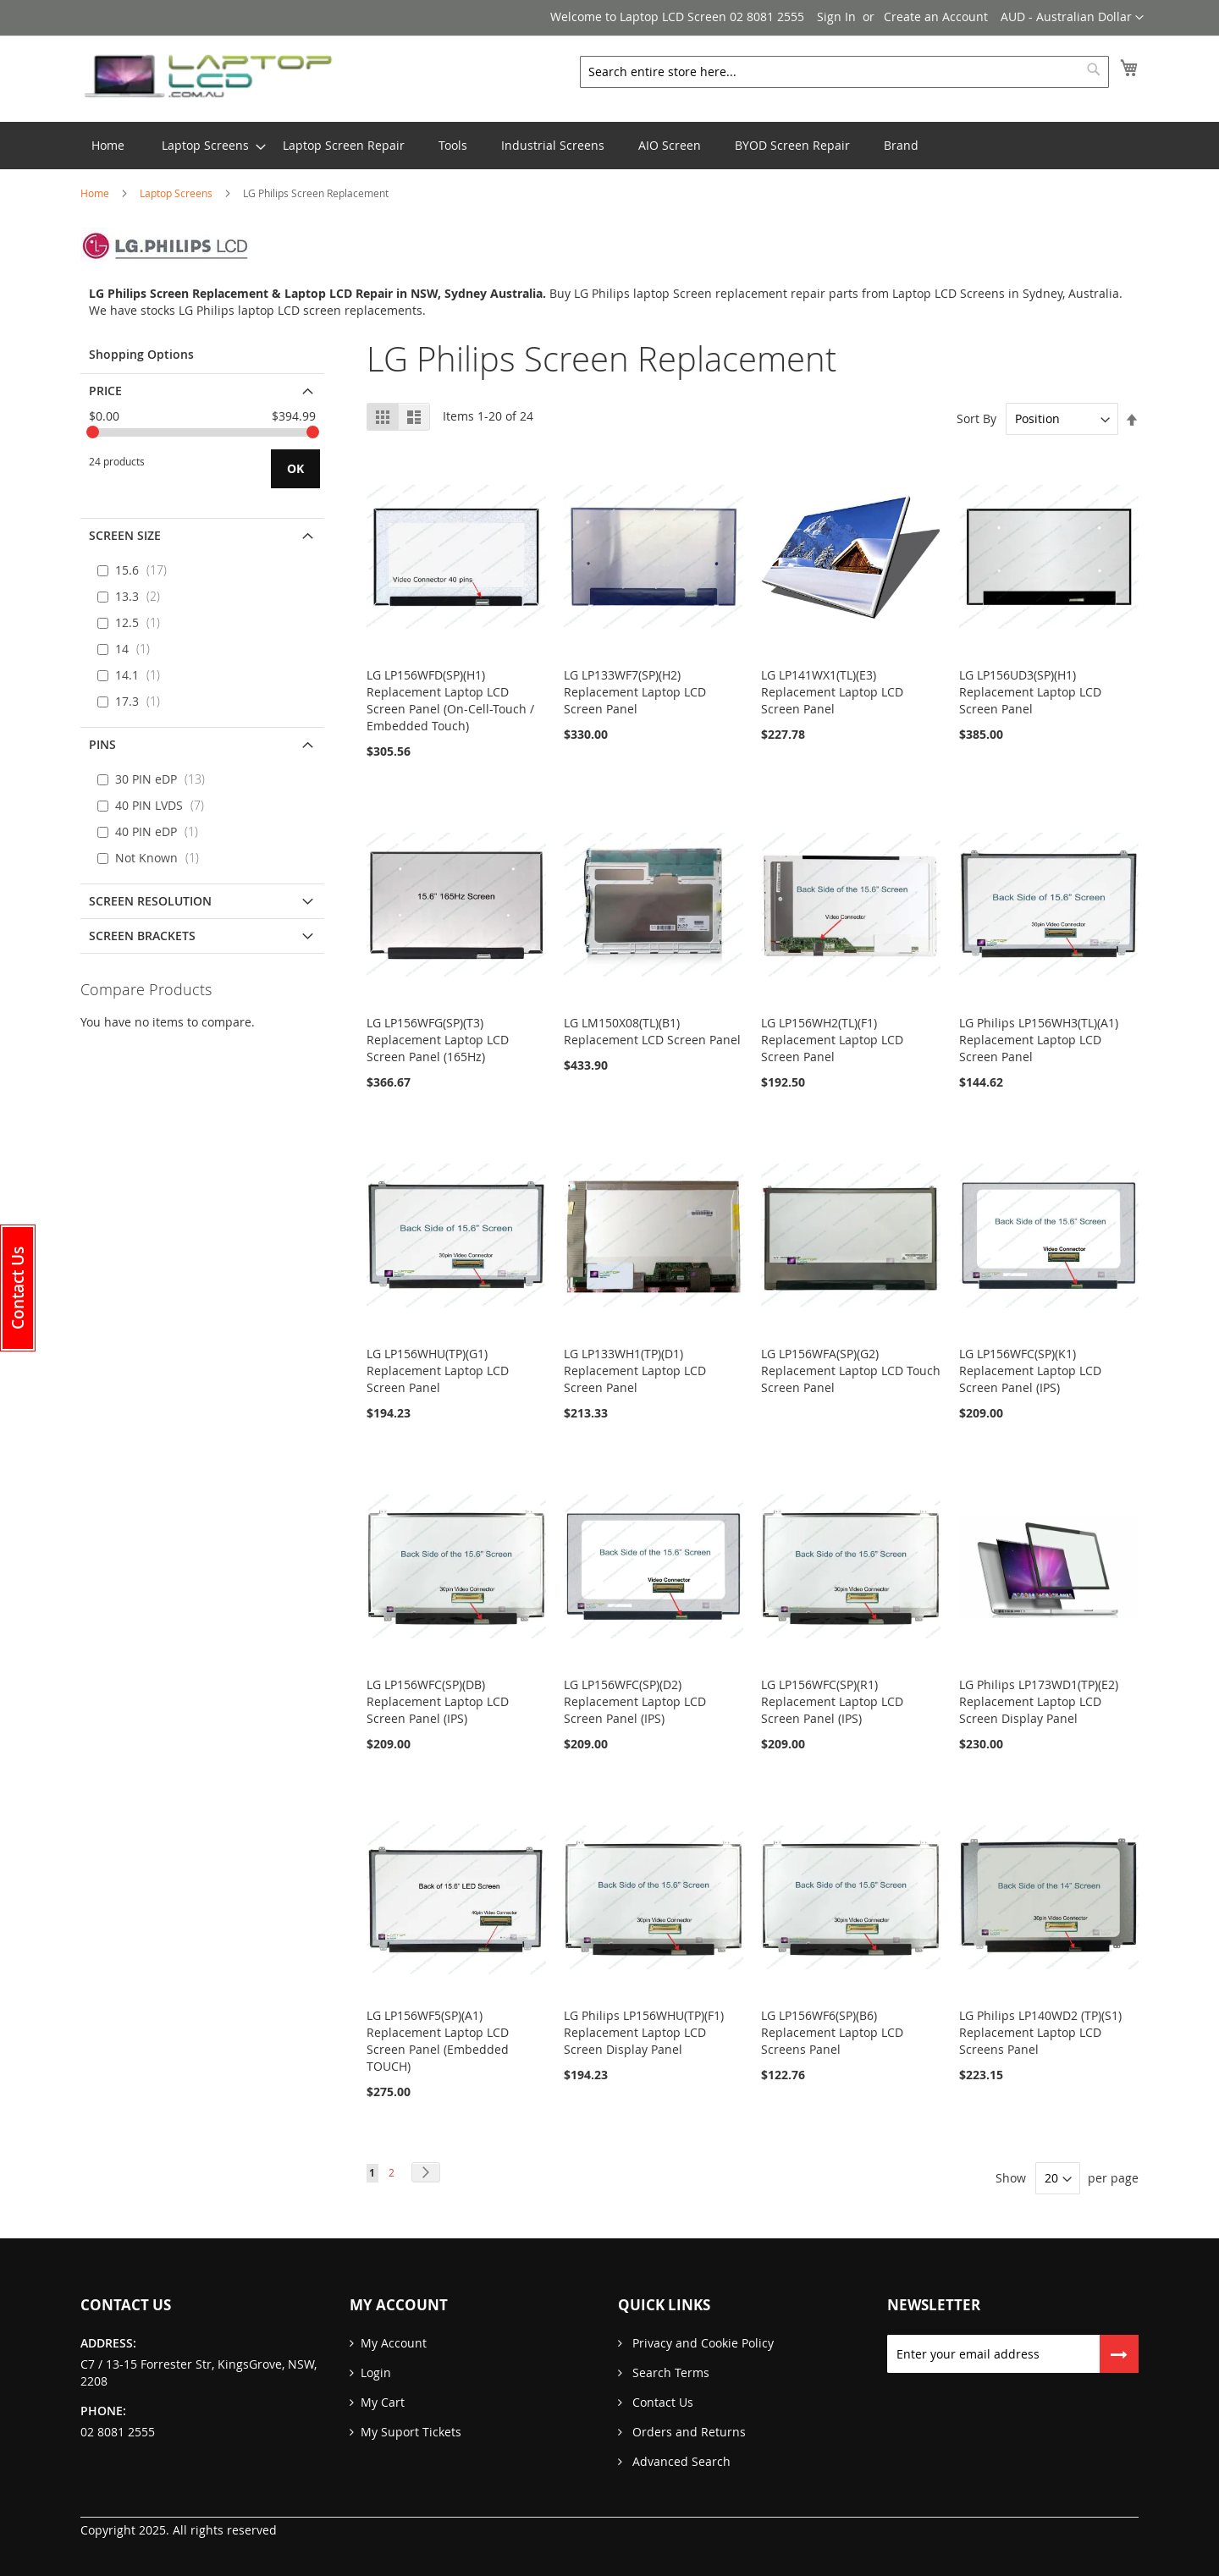 The image size is (1219, 2576). Describe the element at coordinates (107, 145) in the screenshot. I see `Home [menuitem]` at that location.